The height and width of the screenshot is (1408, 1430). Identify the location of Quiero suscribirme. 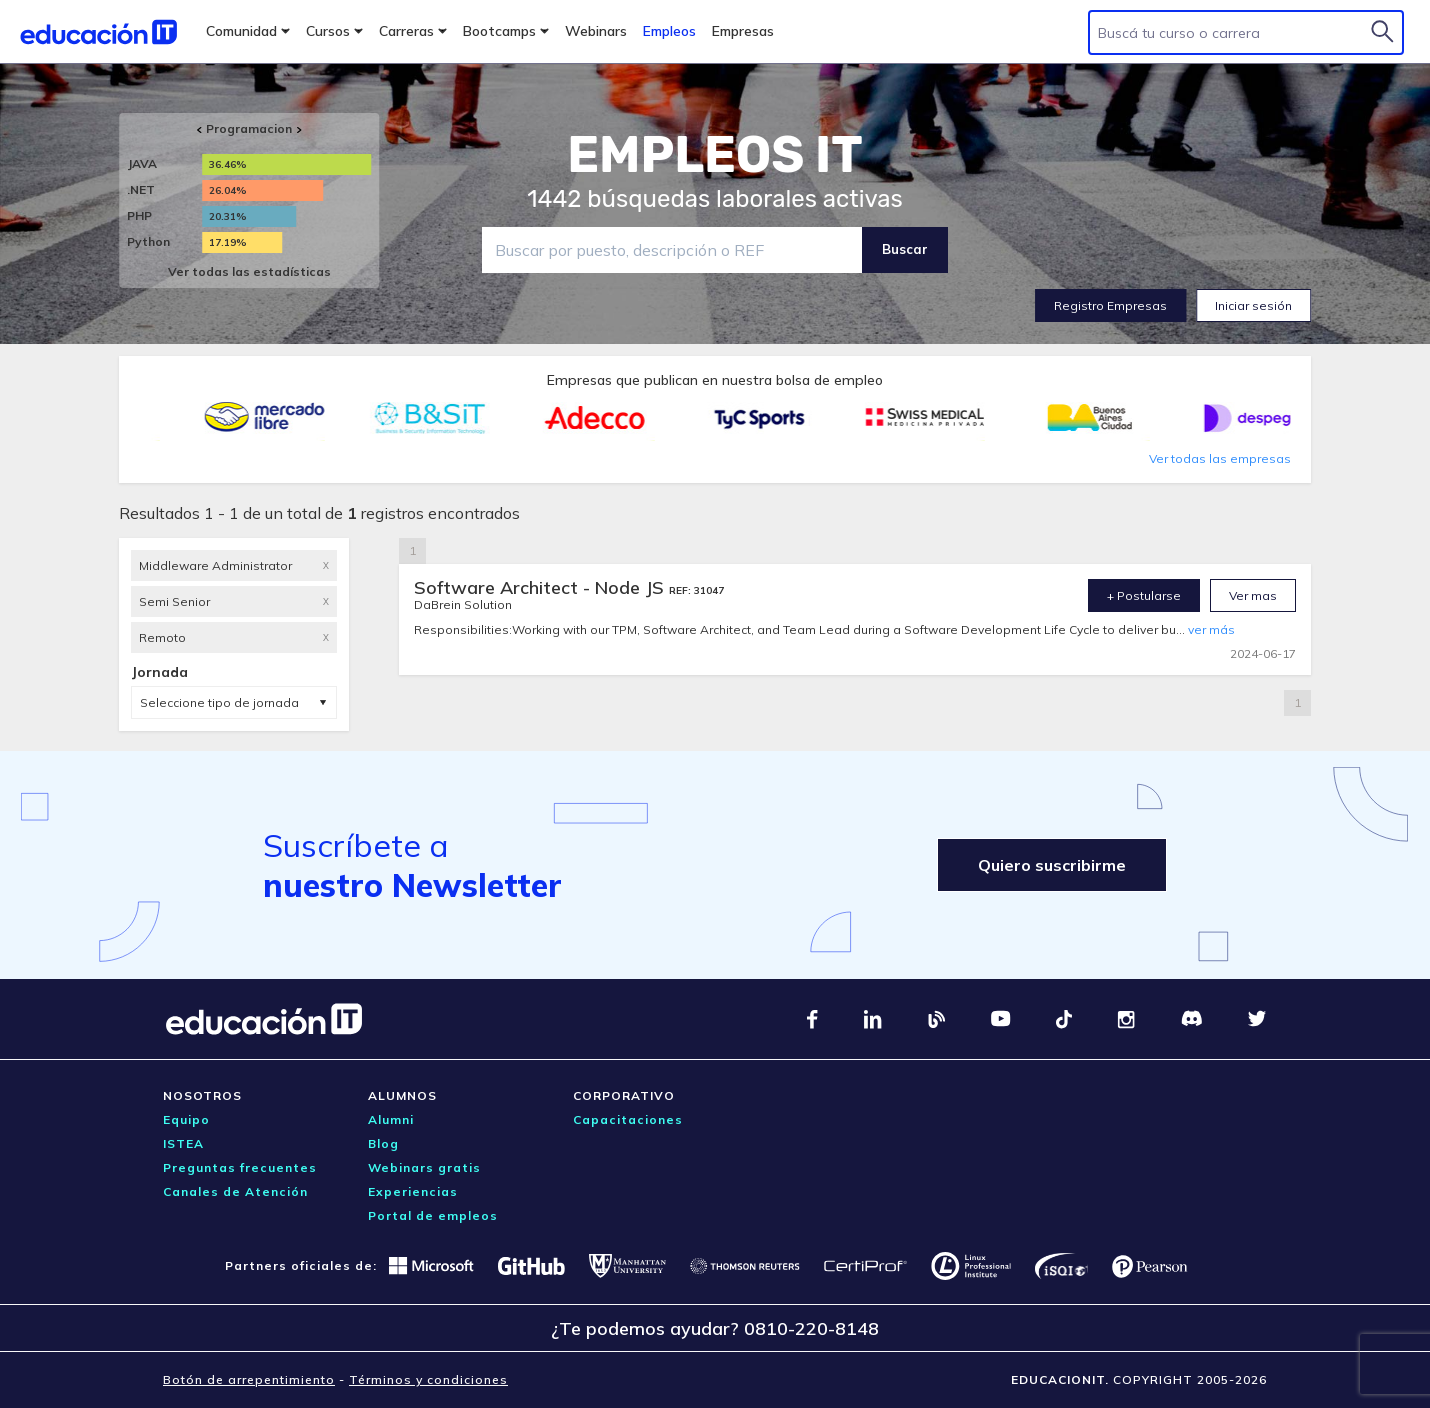
(1052, 865).